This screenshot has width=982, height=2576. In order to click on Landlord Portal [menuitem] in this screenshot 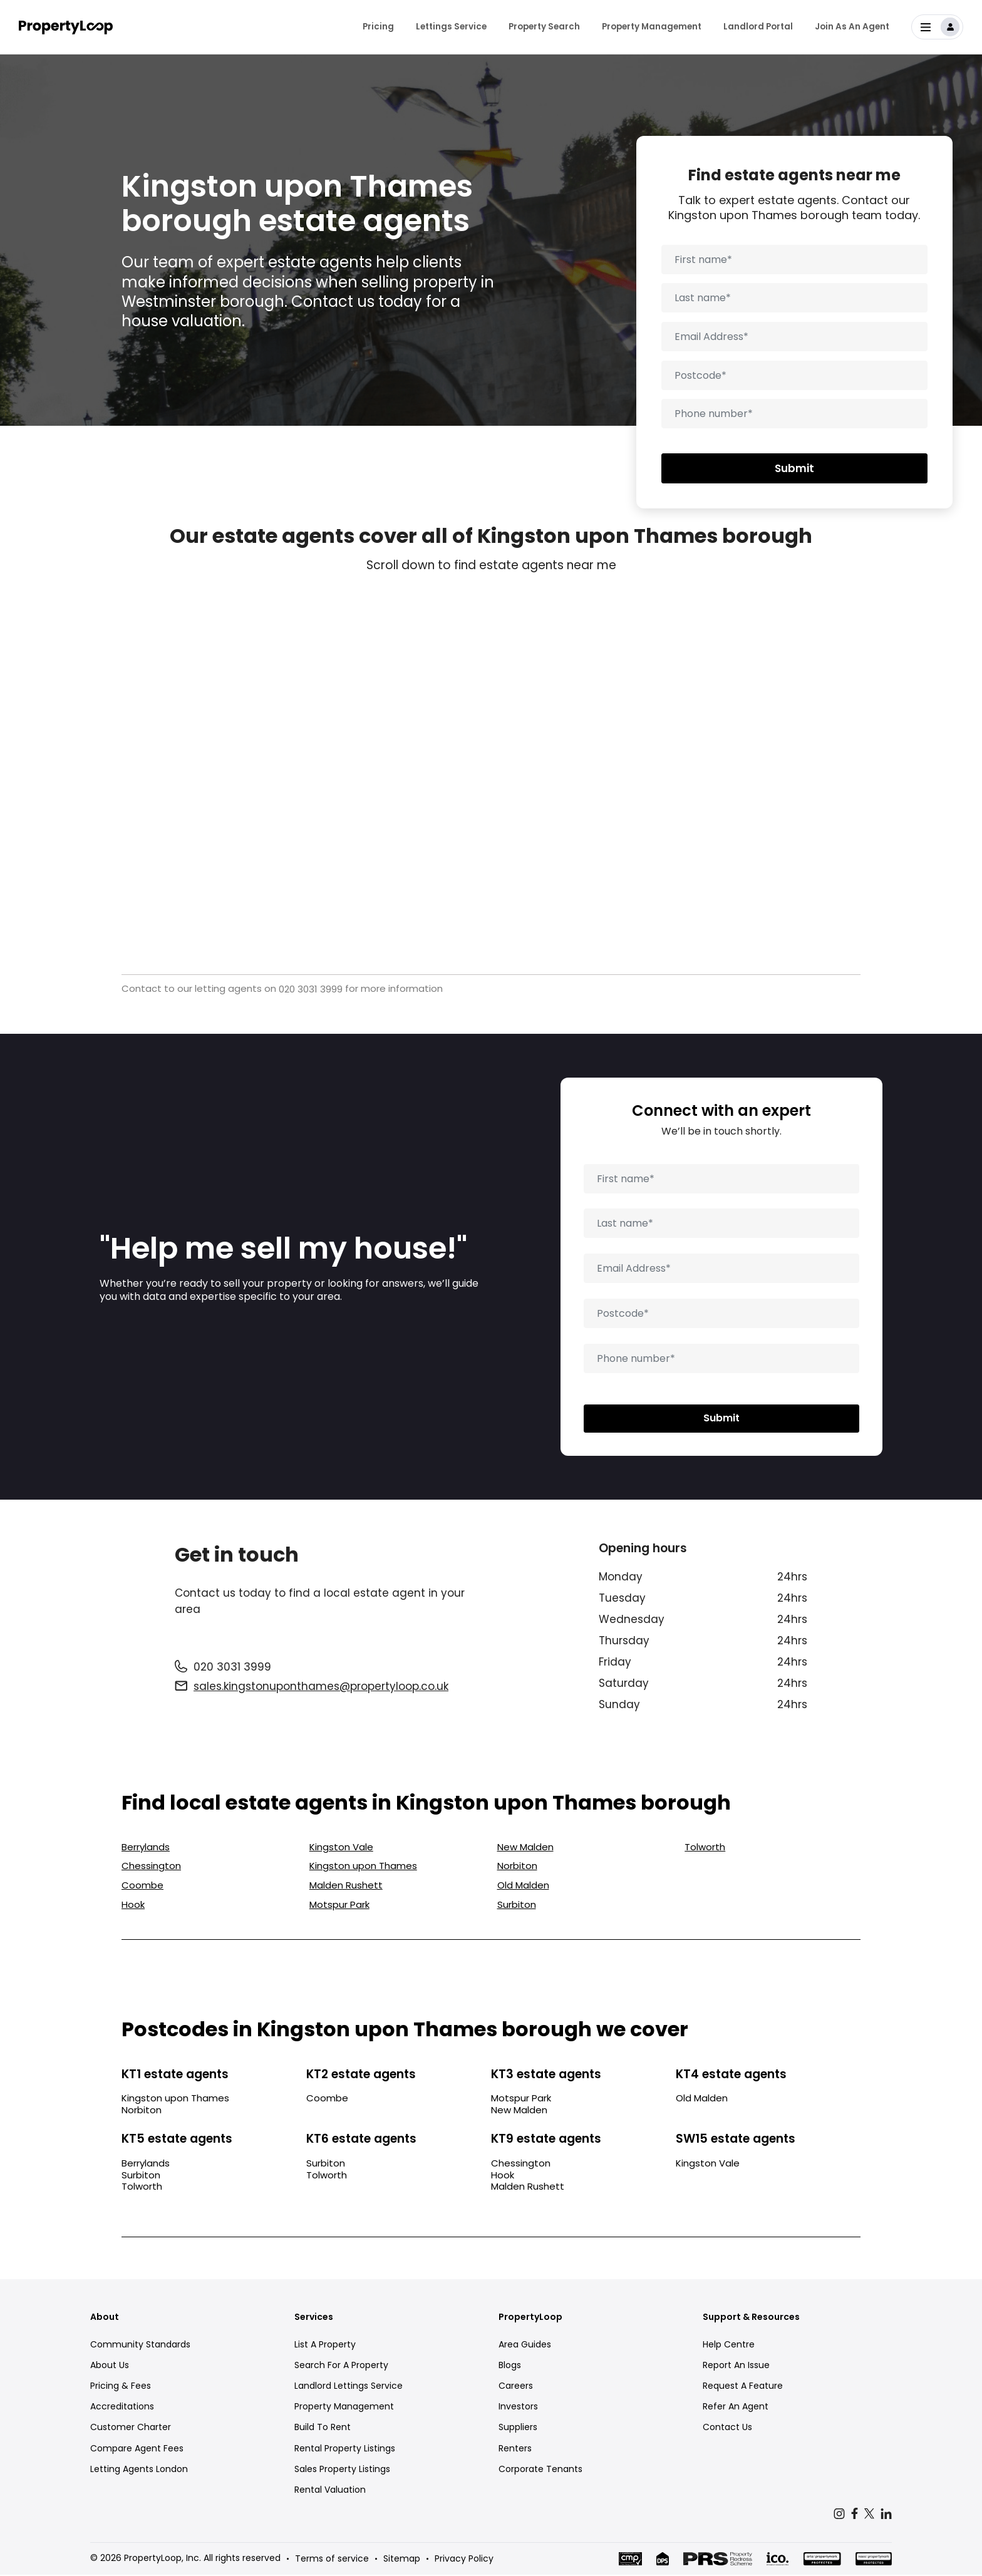, I will do `click(758, 25)`.